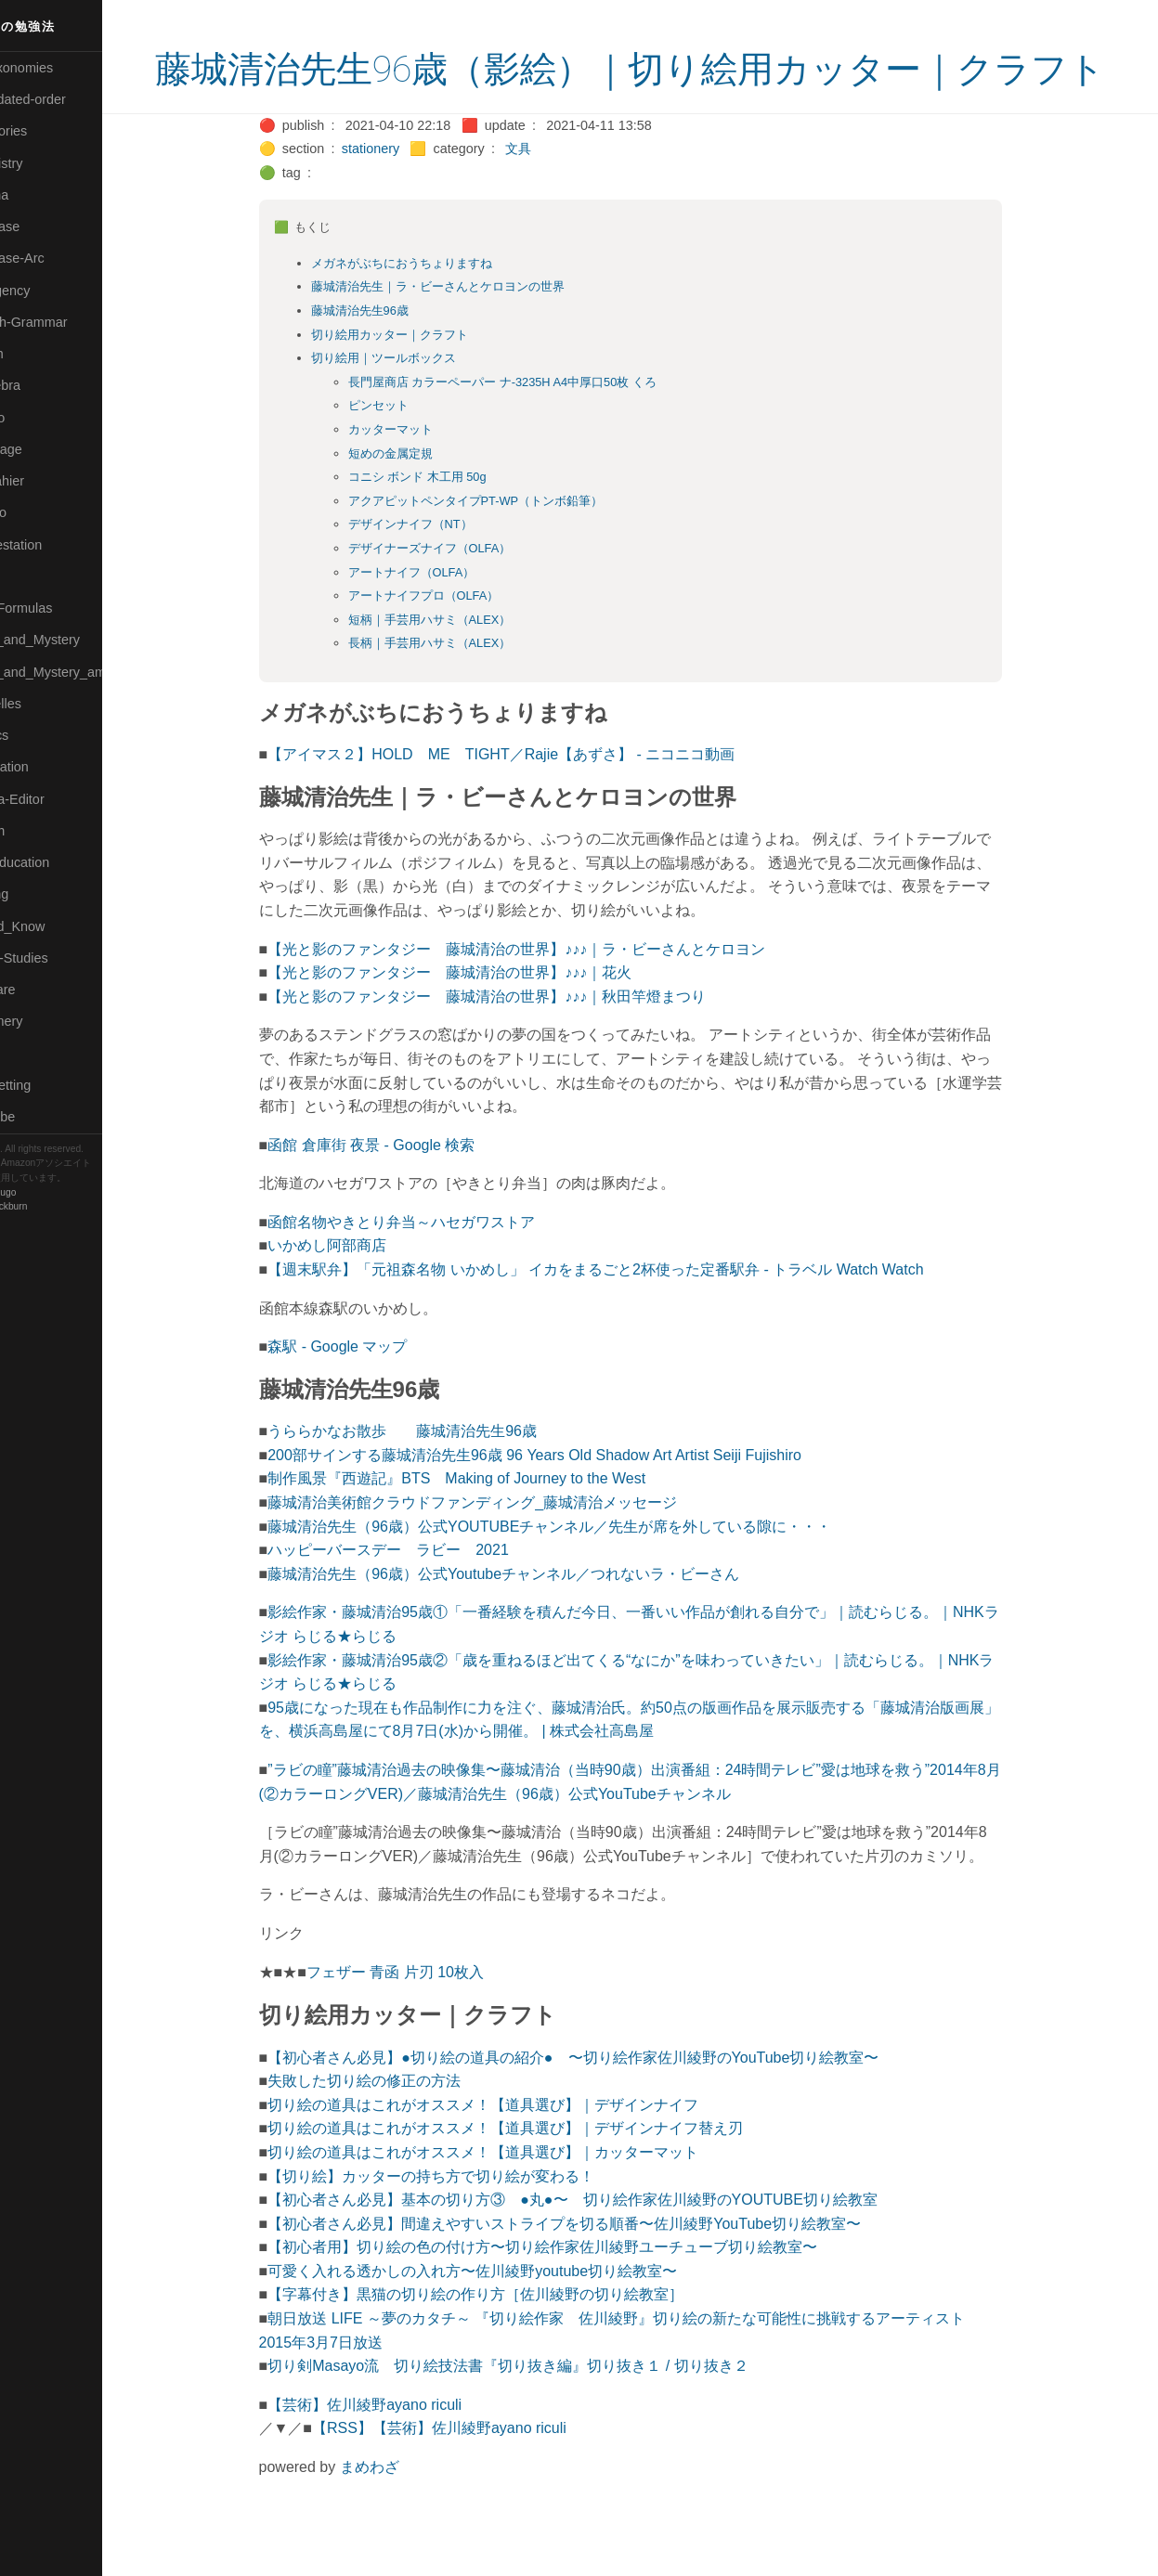 The image size is (1158, 2576). What do you see at coordinates (51, 1085) in the screenshot?
I see `🟢Typesetting` at bounding box center [51, 1085].